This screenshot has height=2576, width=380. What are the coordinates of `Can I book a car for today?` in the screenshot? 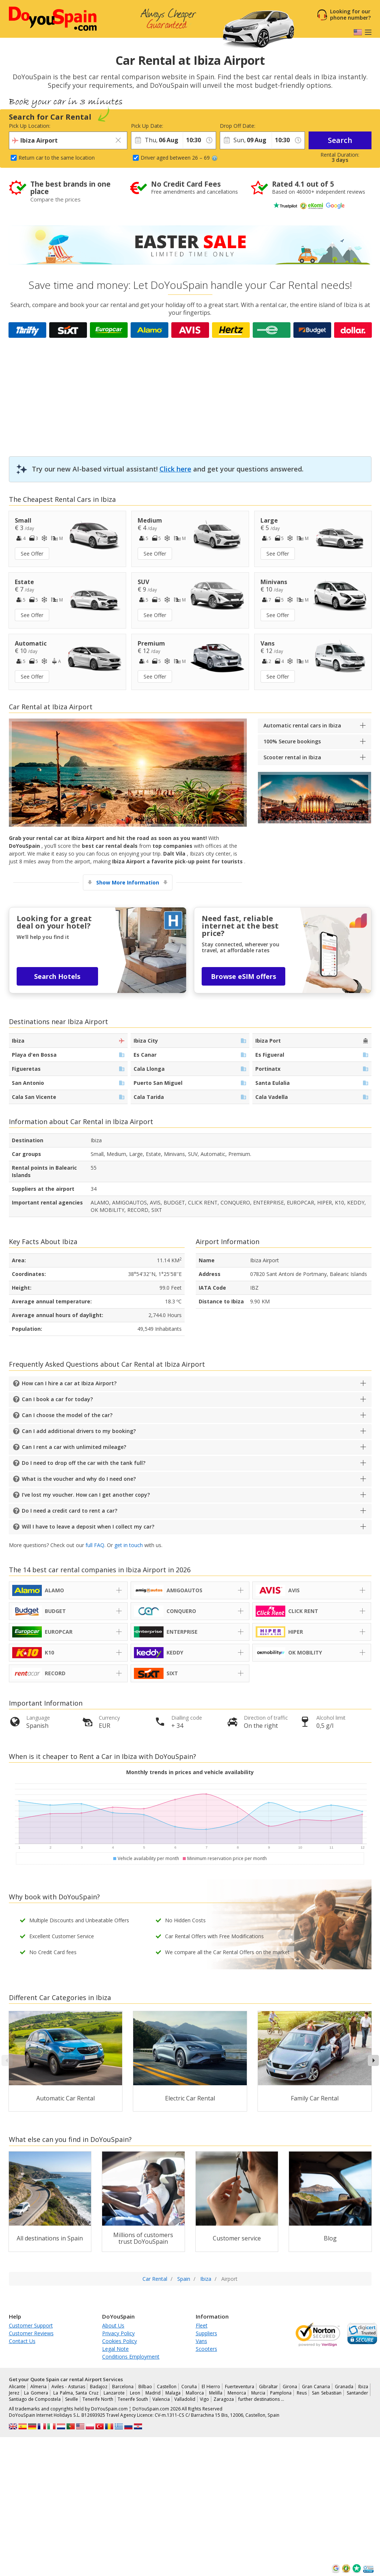 It's located at (57, 1399).